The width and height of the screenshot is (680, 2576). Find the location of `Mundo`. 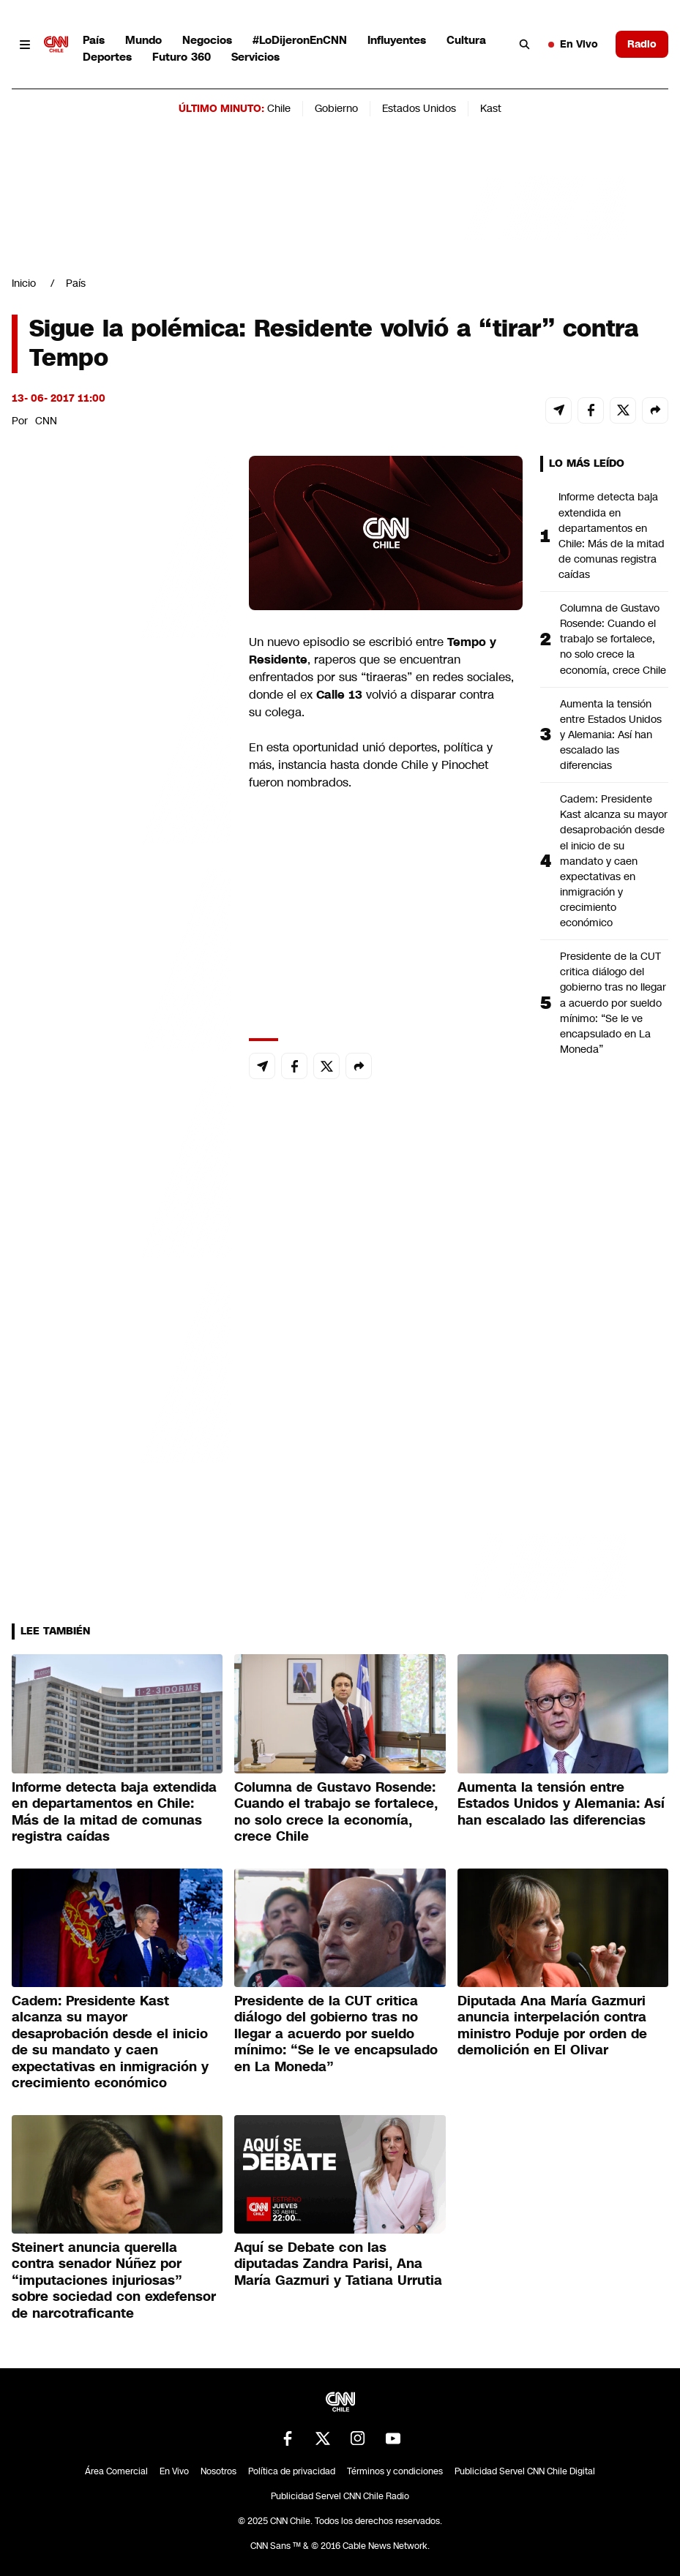

Mundo is located at coordinates (143, 40).